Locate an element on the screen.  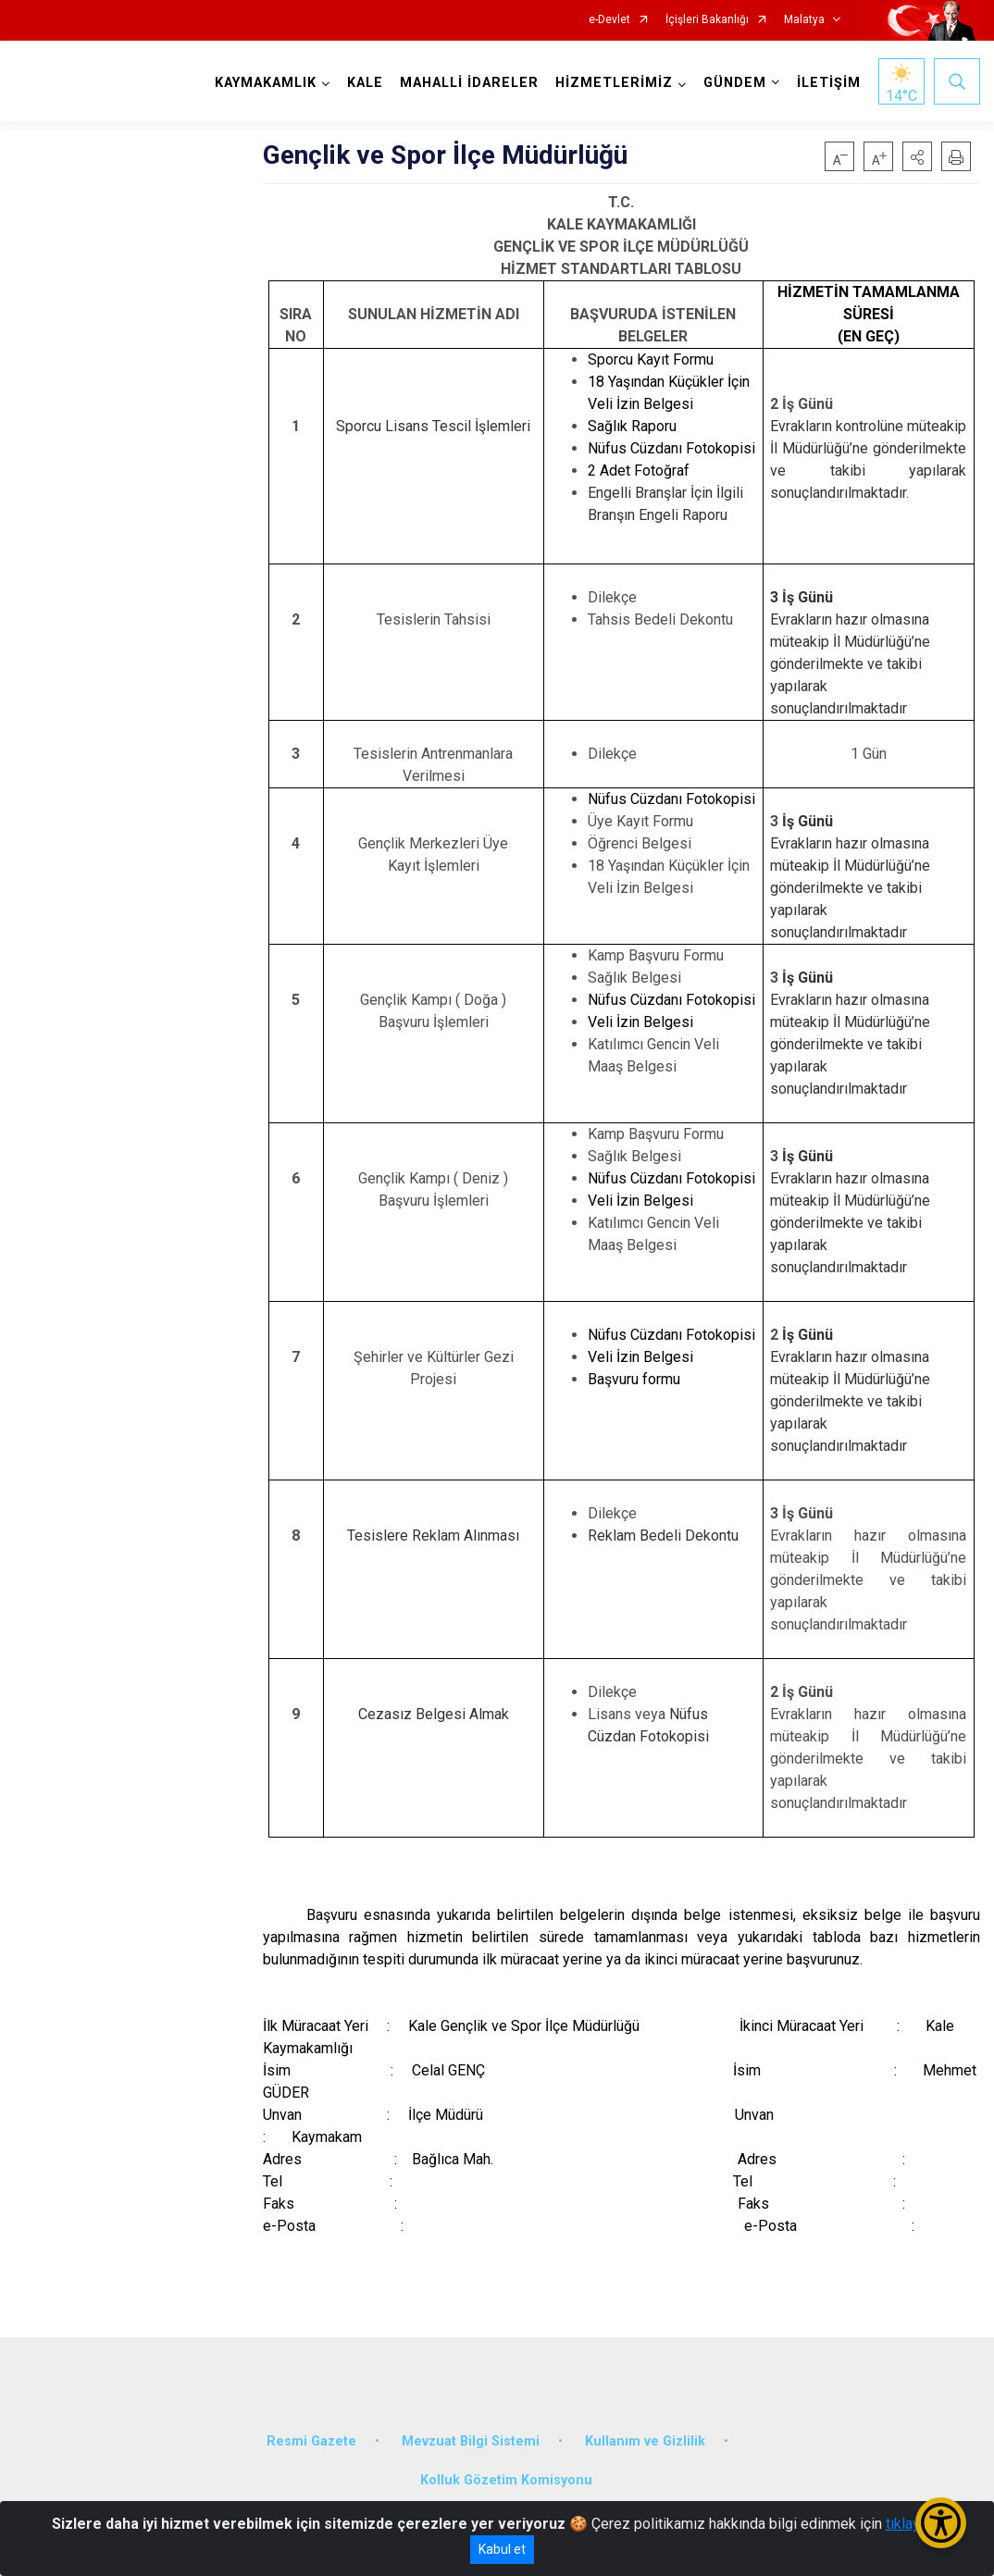
Kullanım ve Gizlilik is located at coordinates (645, 2441).